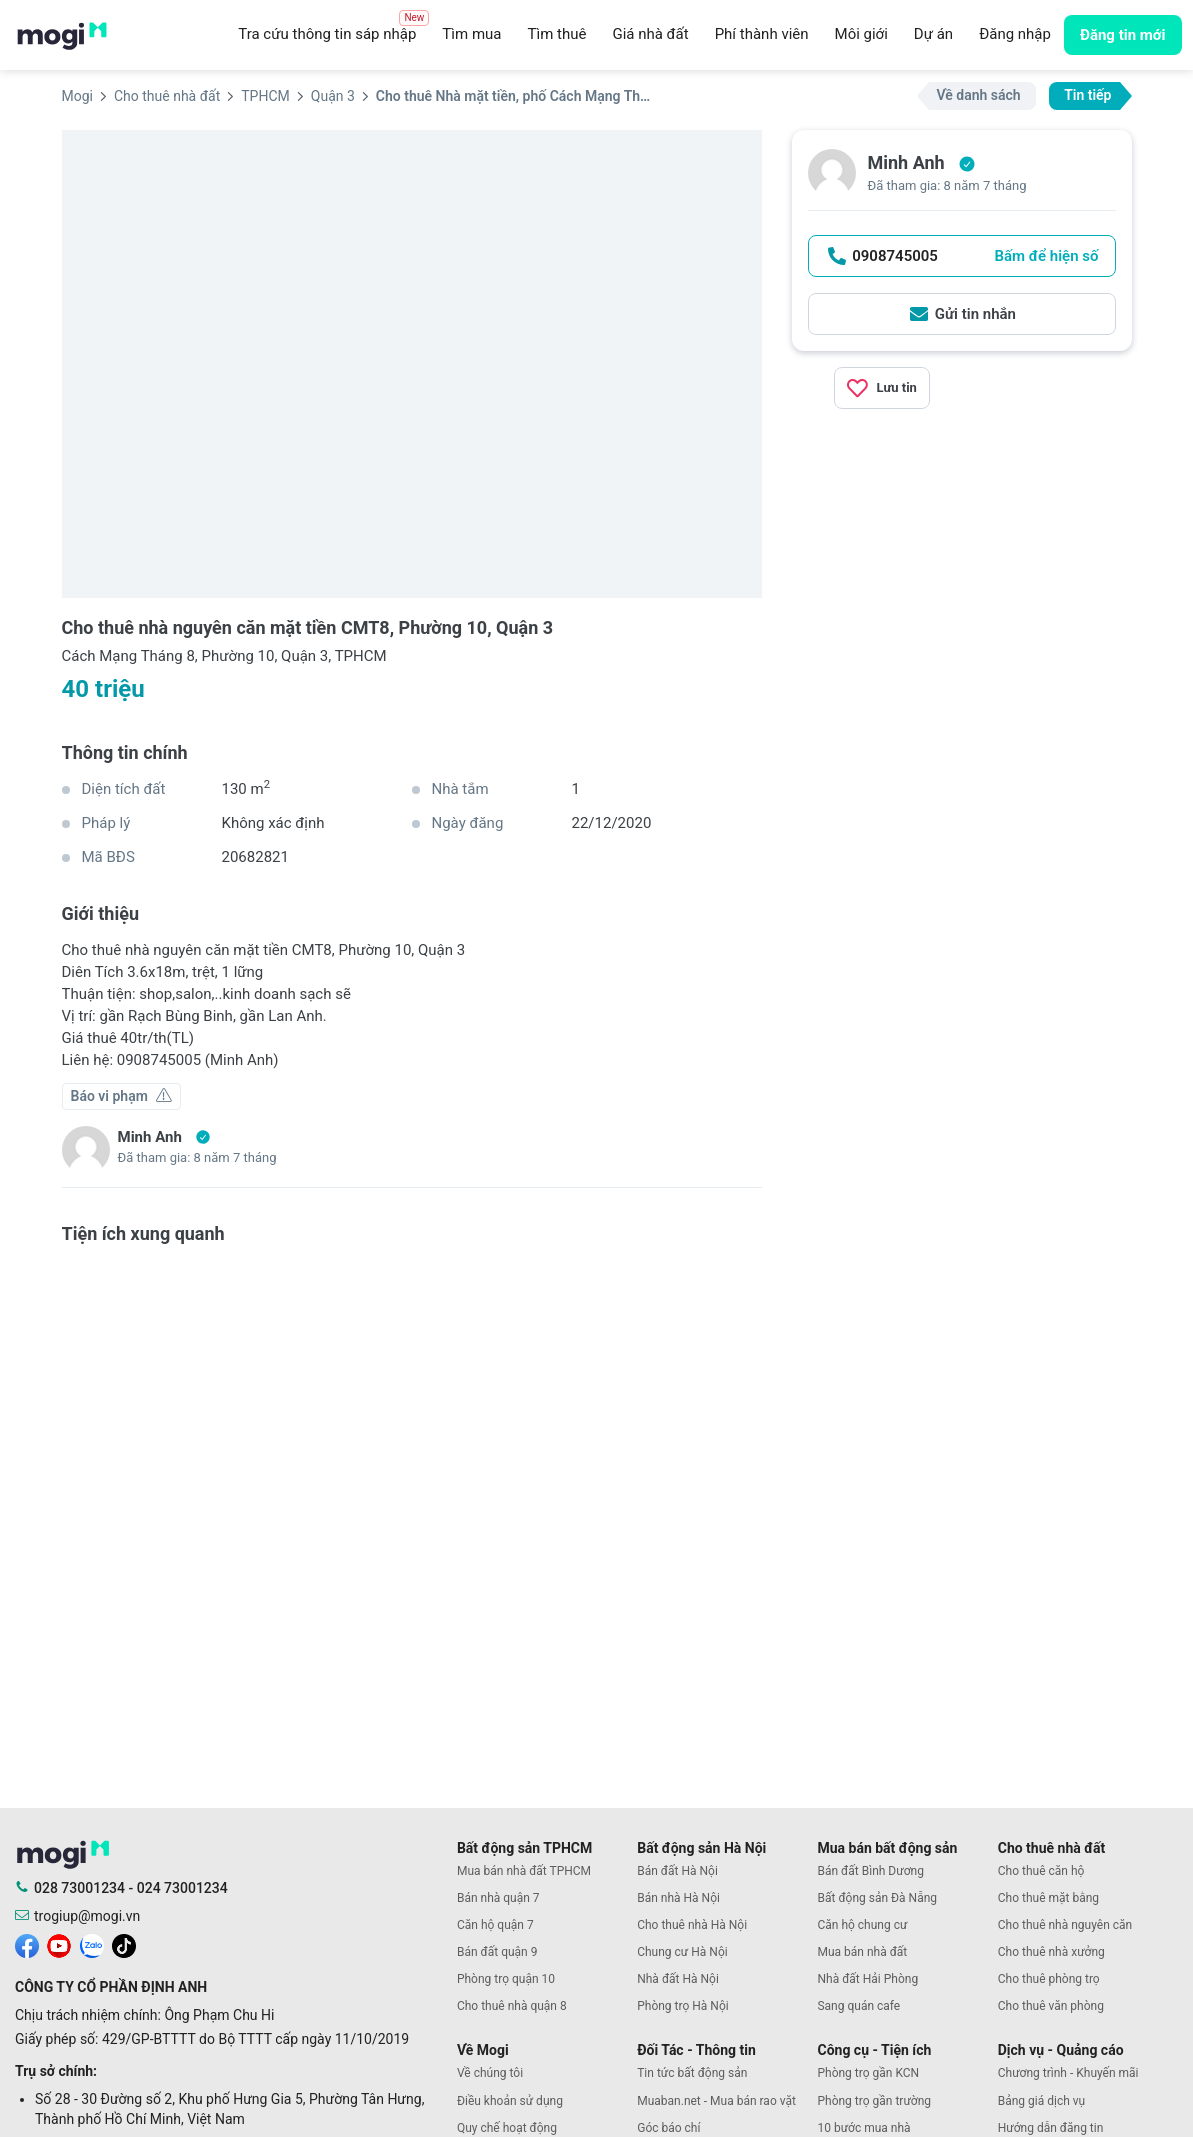 The width and height of the screenshot is (1193, 2137). I want to click on Nhà đất Hải Phòng, so click(867, 1979).